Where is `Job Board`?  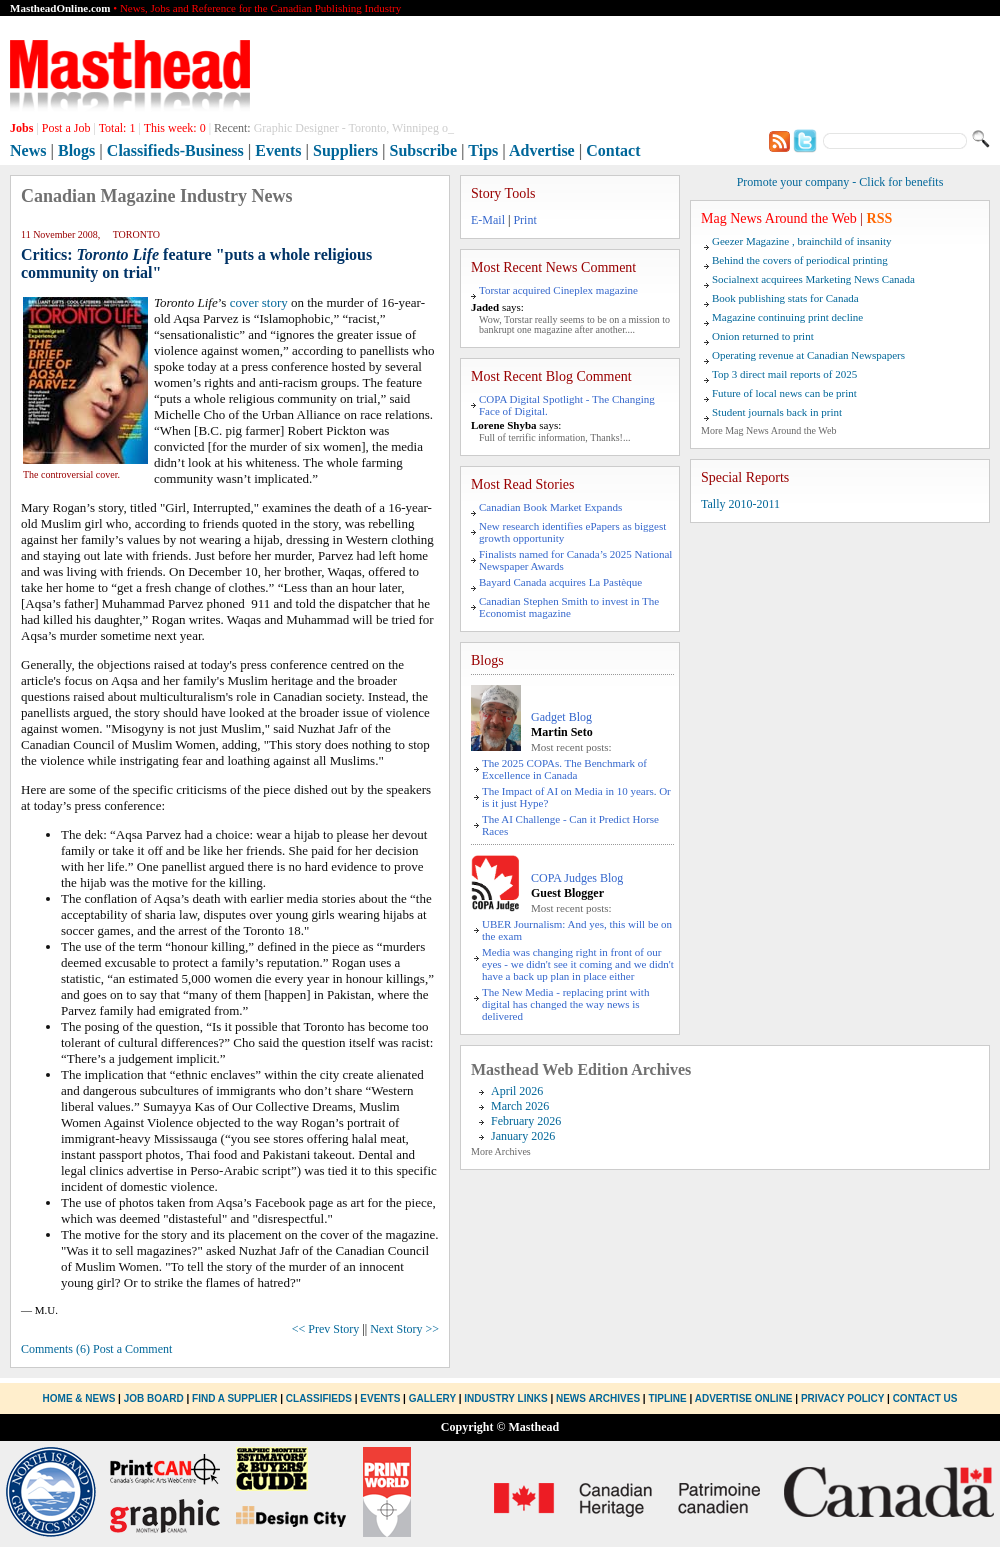 Job Board is located at coordinates (154, 1398).